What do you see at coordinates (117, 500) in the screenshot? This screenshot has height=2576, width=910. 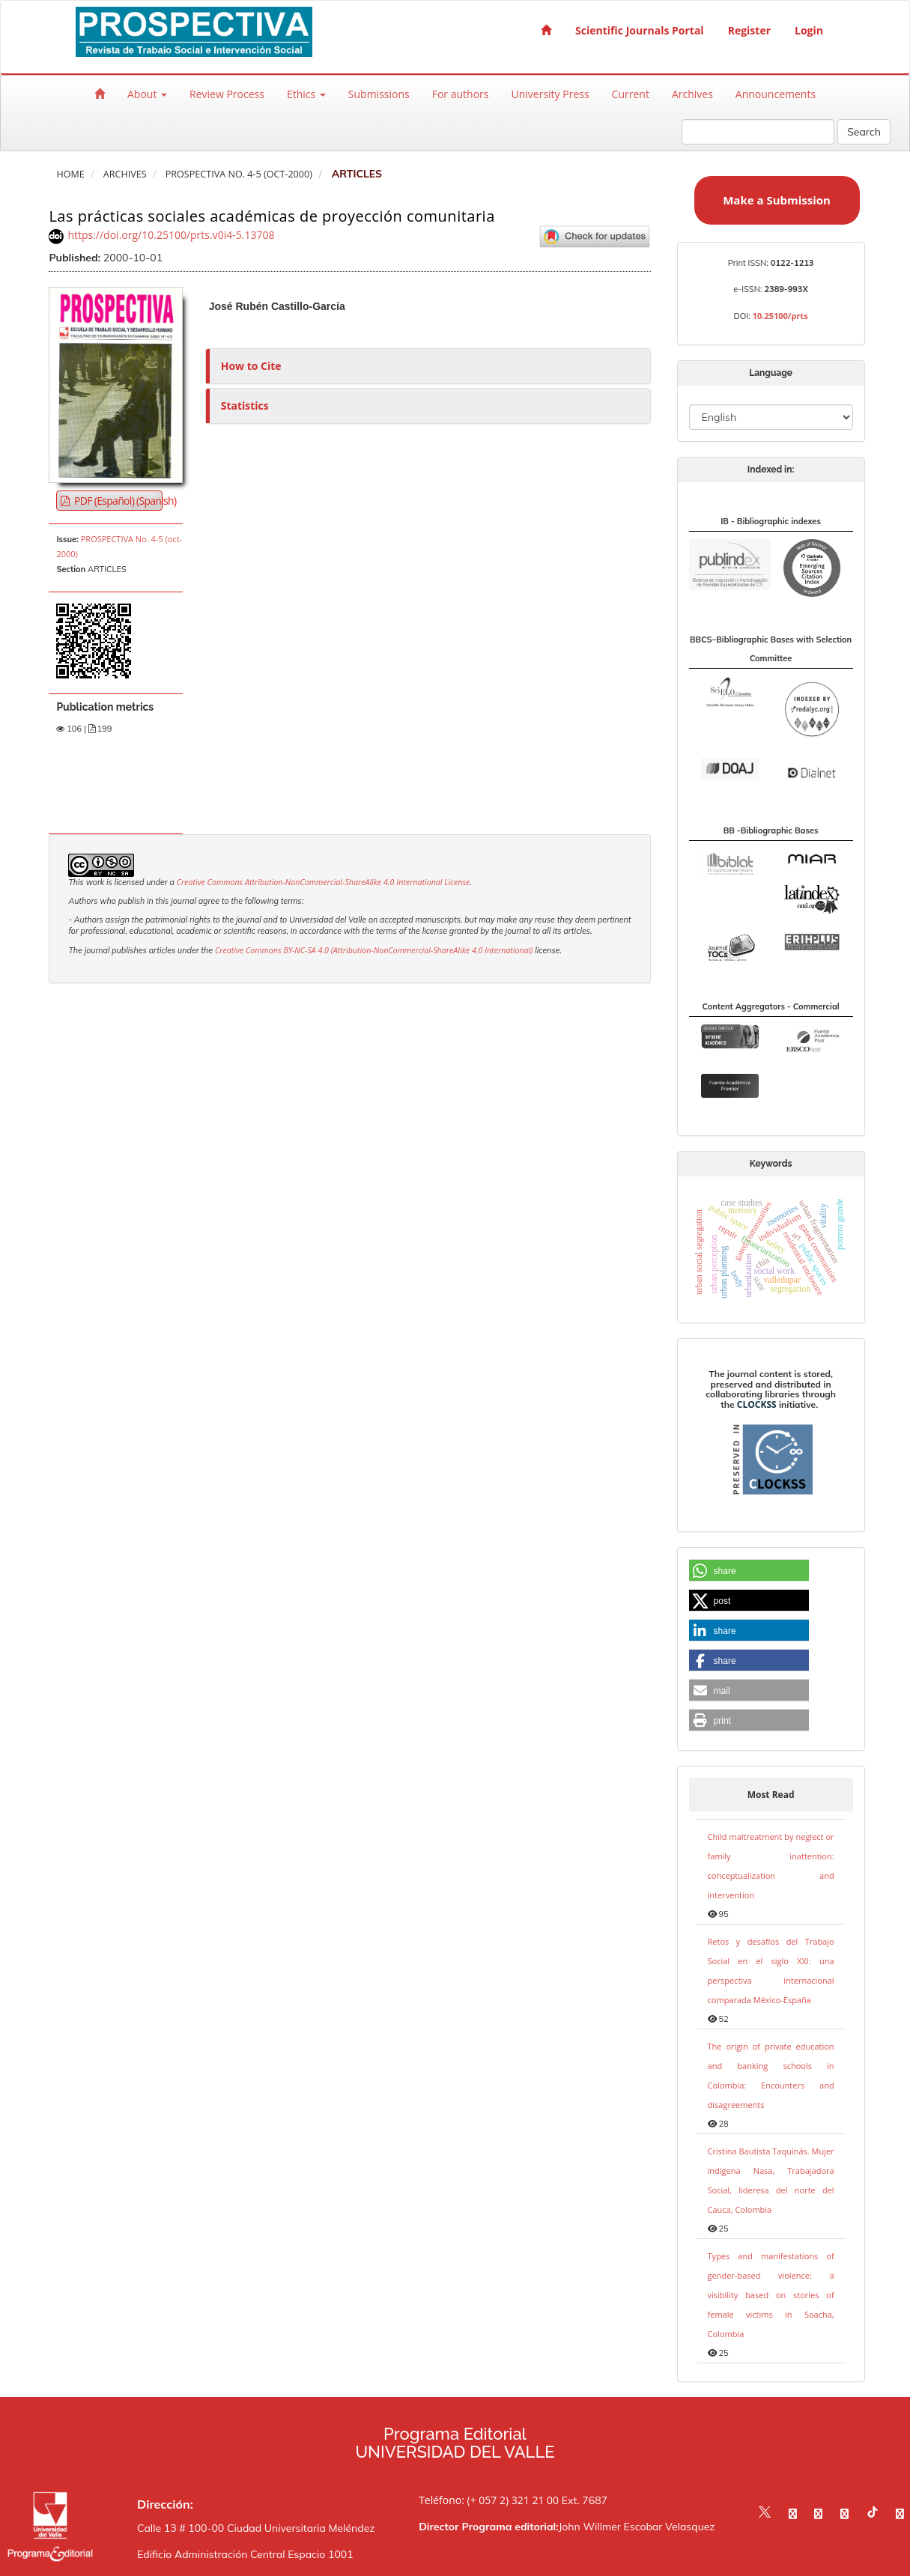 I see `PDF (Español) (Spanish) [button]` at bounding box center [117, 500].